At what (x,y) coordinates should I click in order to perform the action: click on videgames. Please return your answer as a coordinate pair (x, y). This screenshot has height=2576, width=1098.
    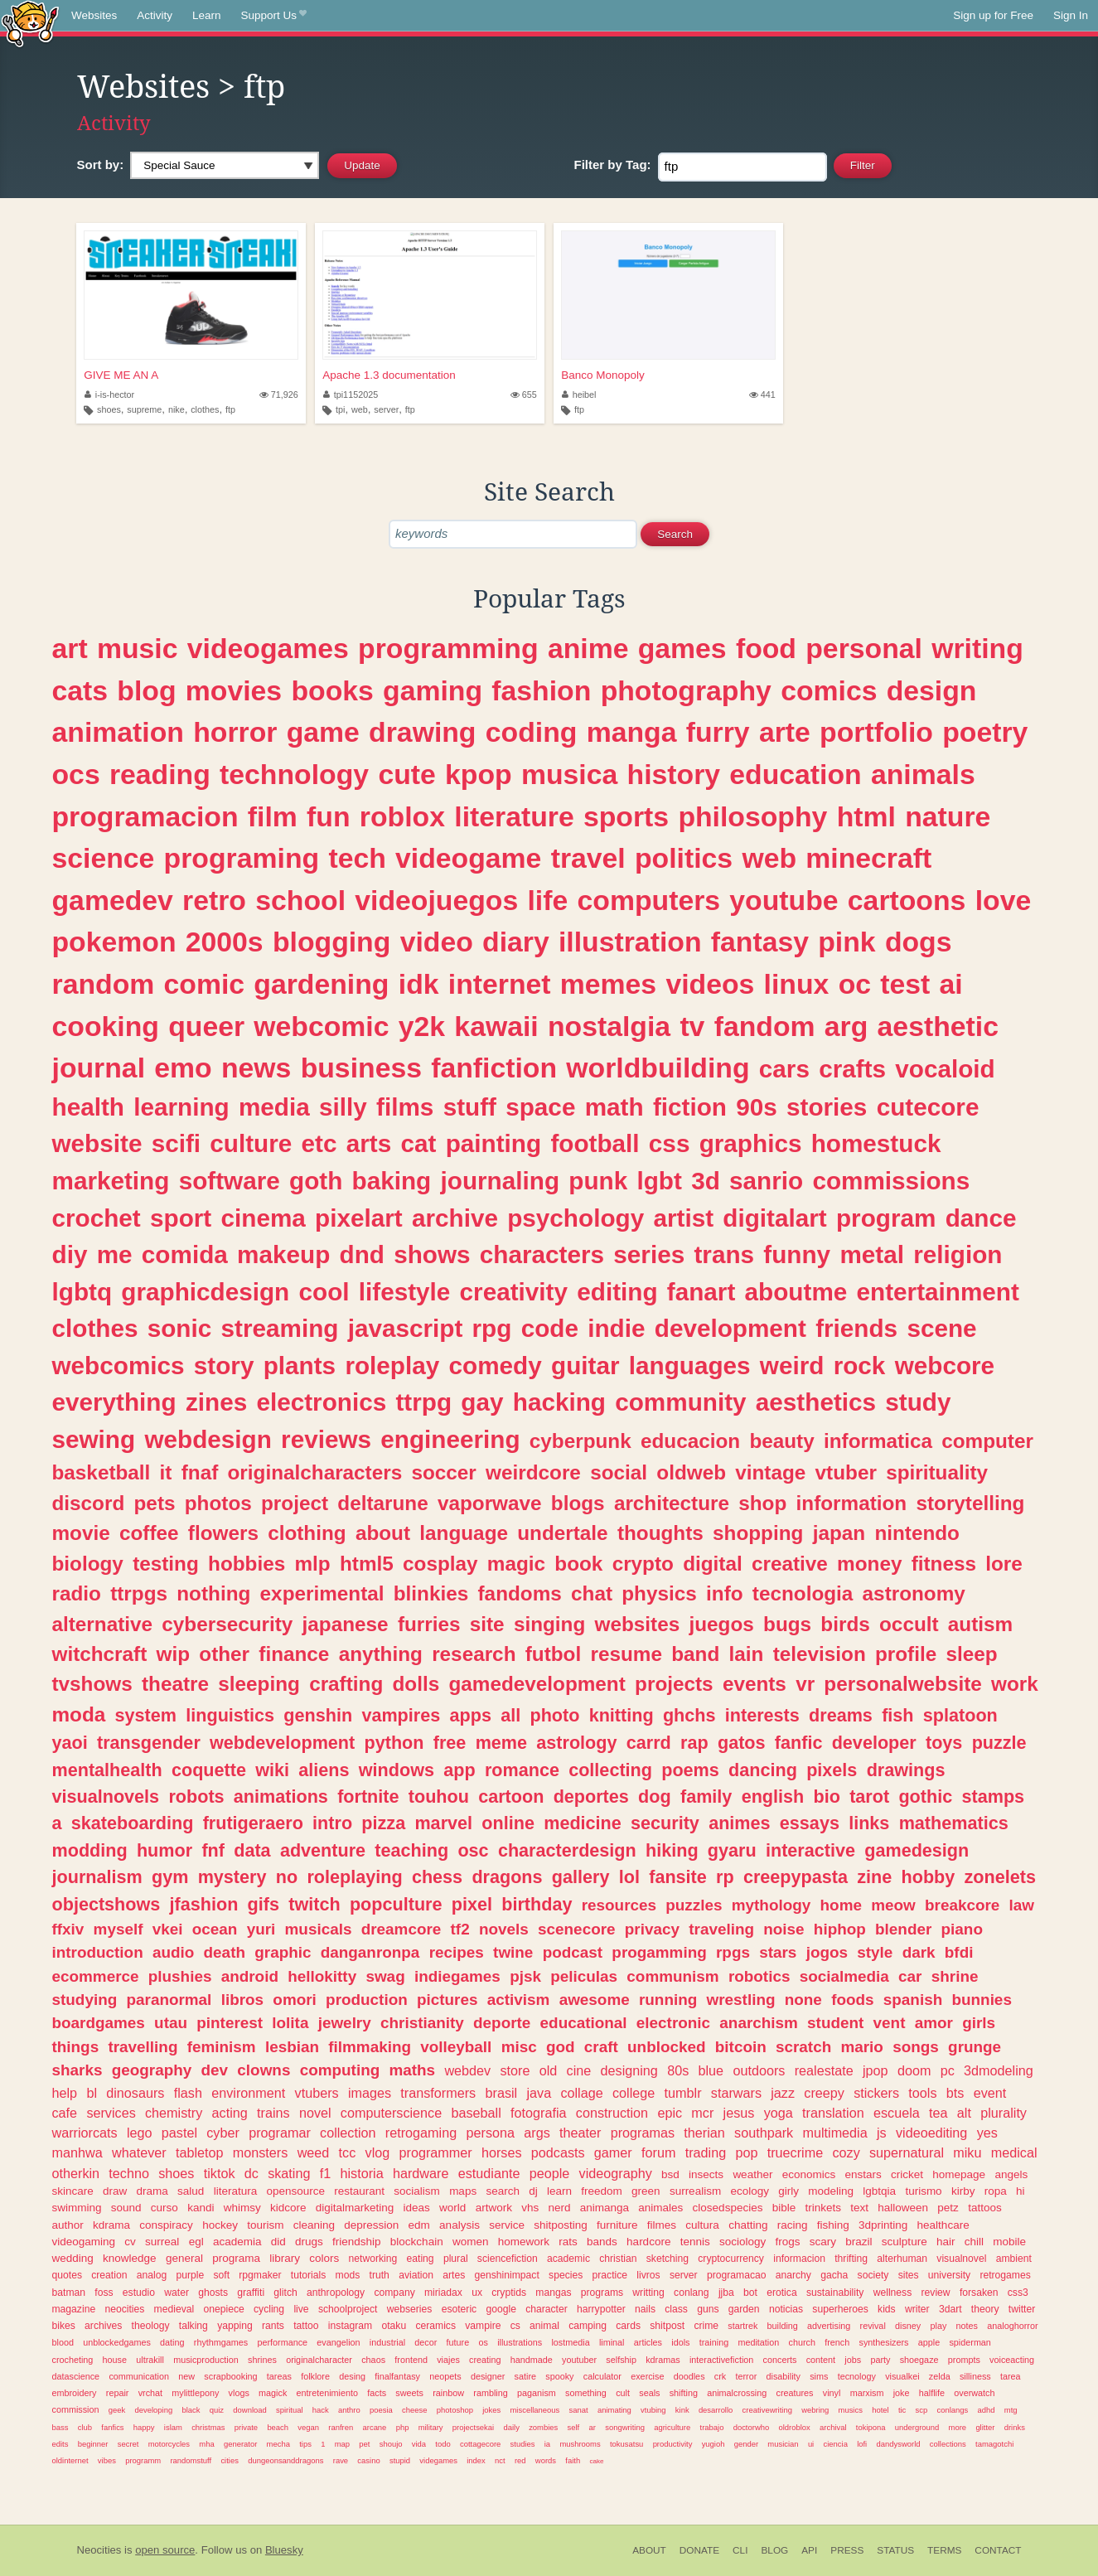
    Looking at the image, I should click on (438, 2460).